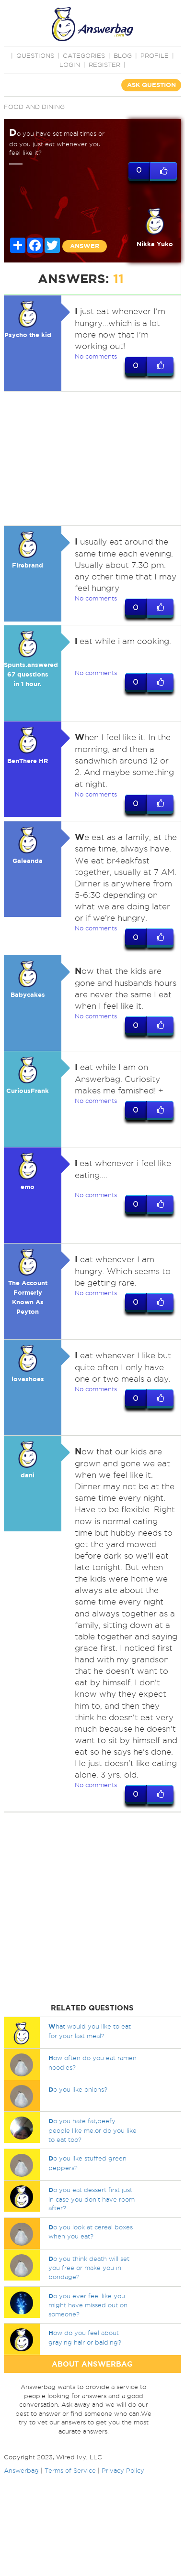 This screenshot has width=185, height=2576. I want to click on No comments, so click(96, 356).